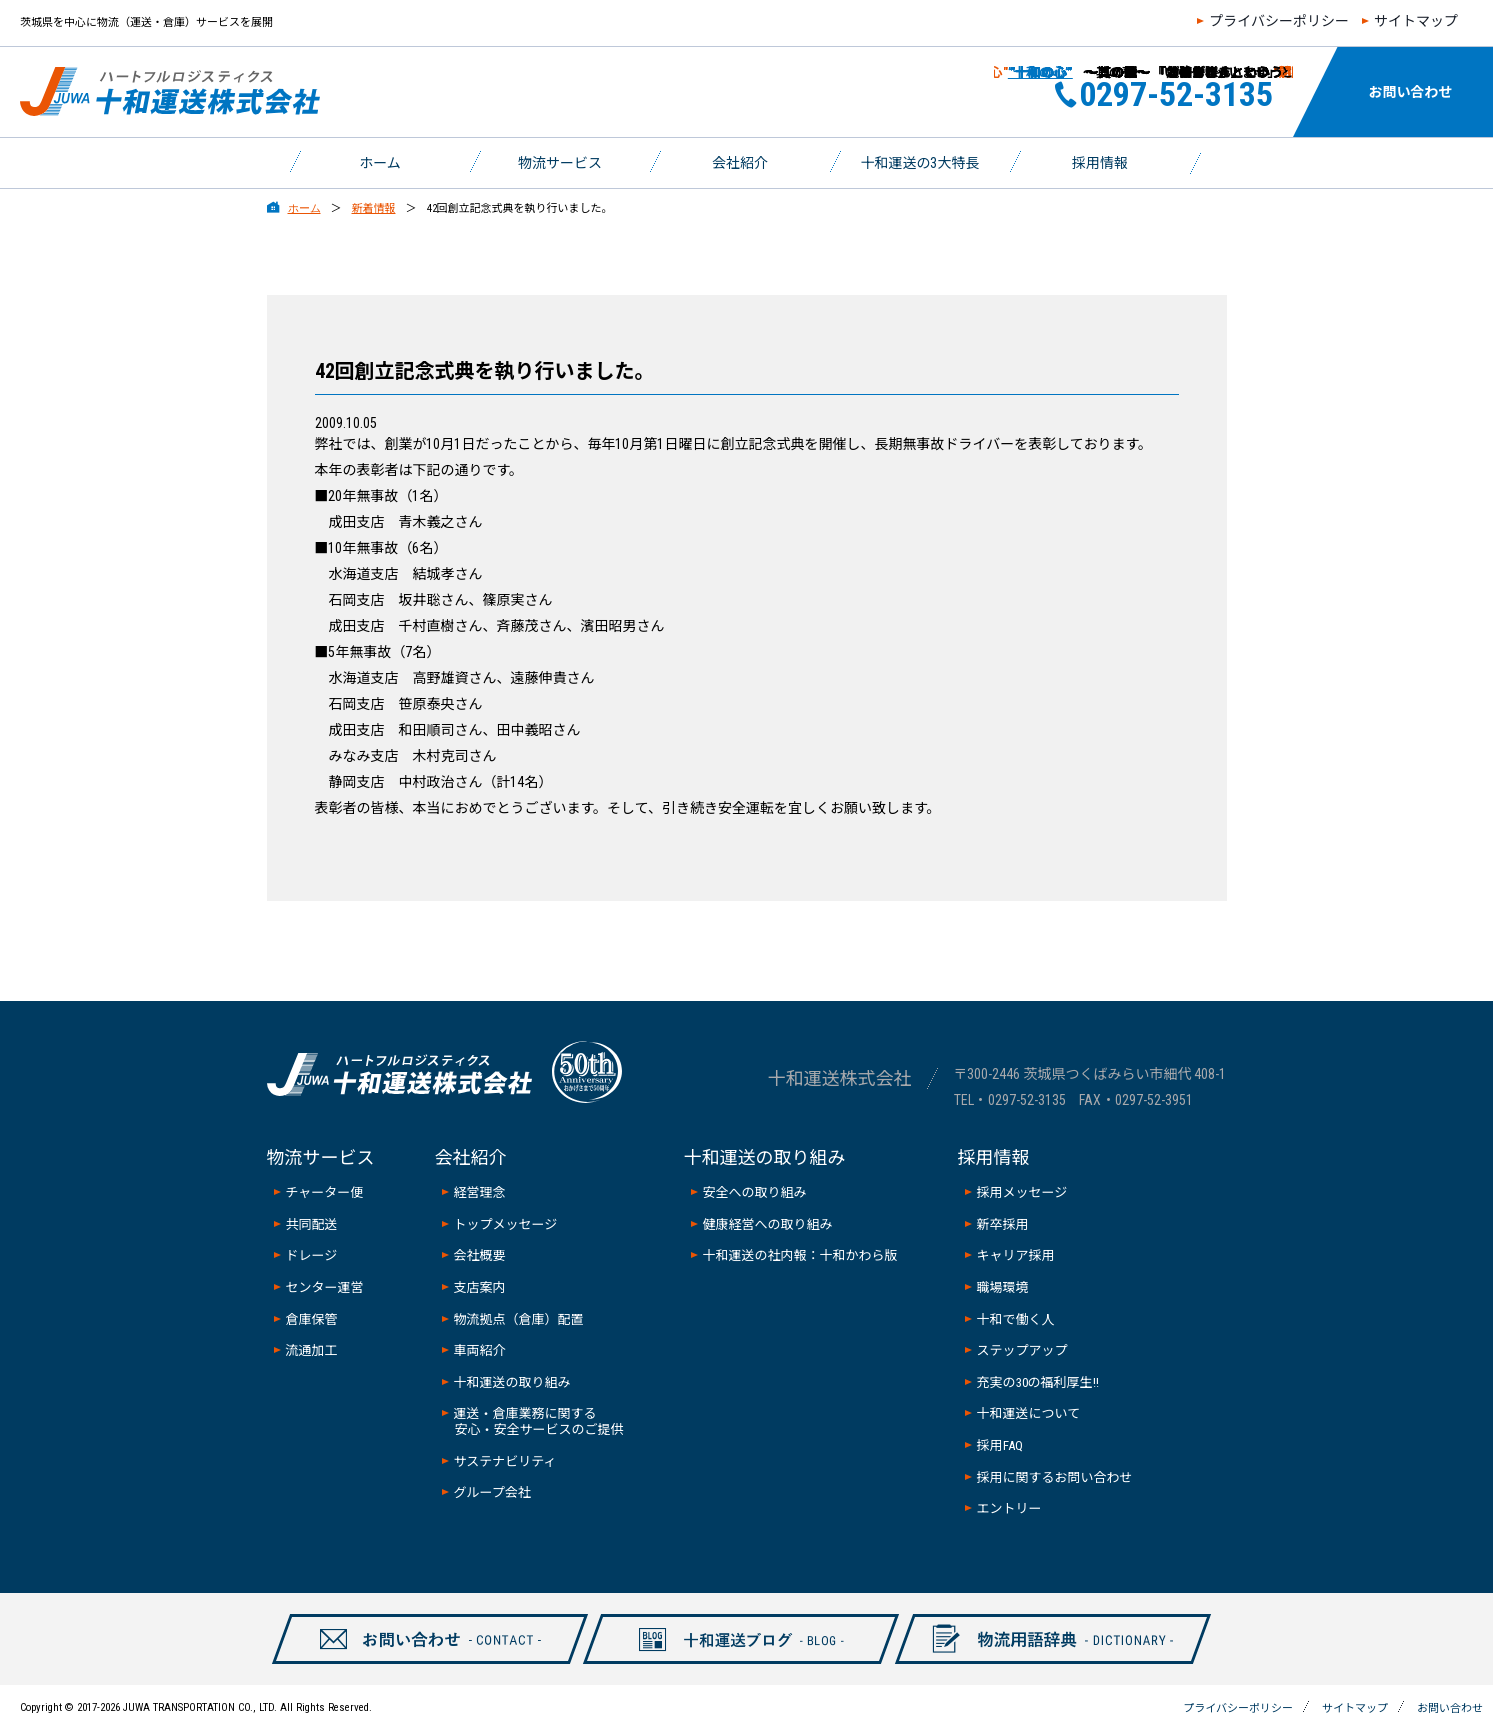 The width and height of the screenshot is (1493, 1733). What do you see at coordinates (1100, 163) in the screenshot?
I see `採用情報` at bounding box center [1100, 163].